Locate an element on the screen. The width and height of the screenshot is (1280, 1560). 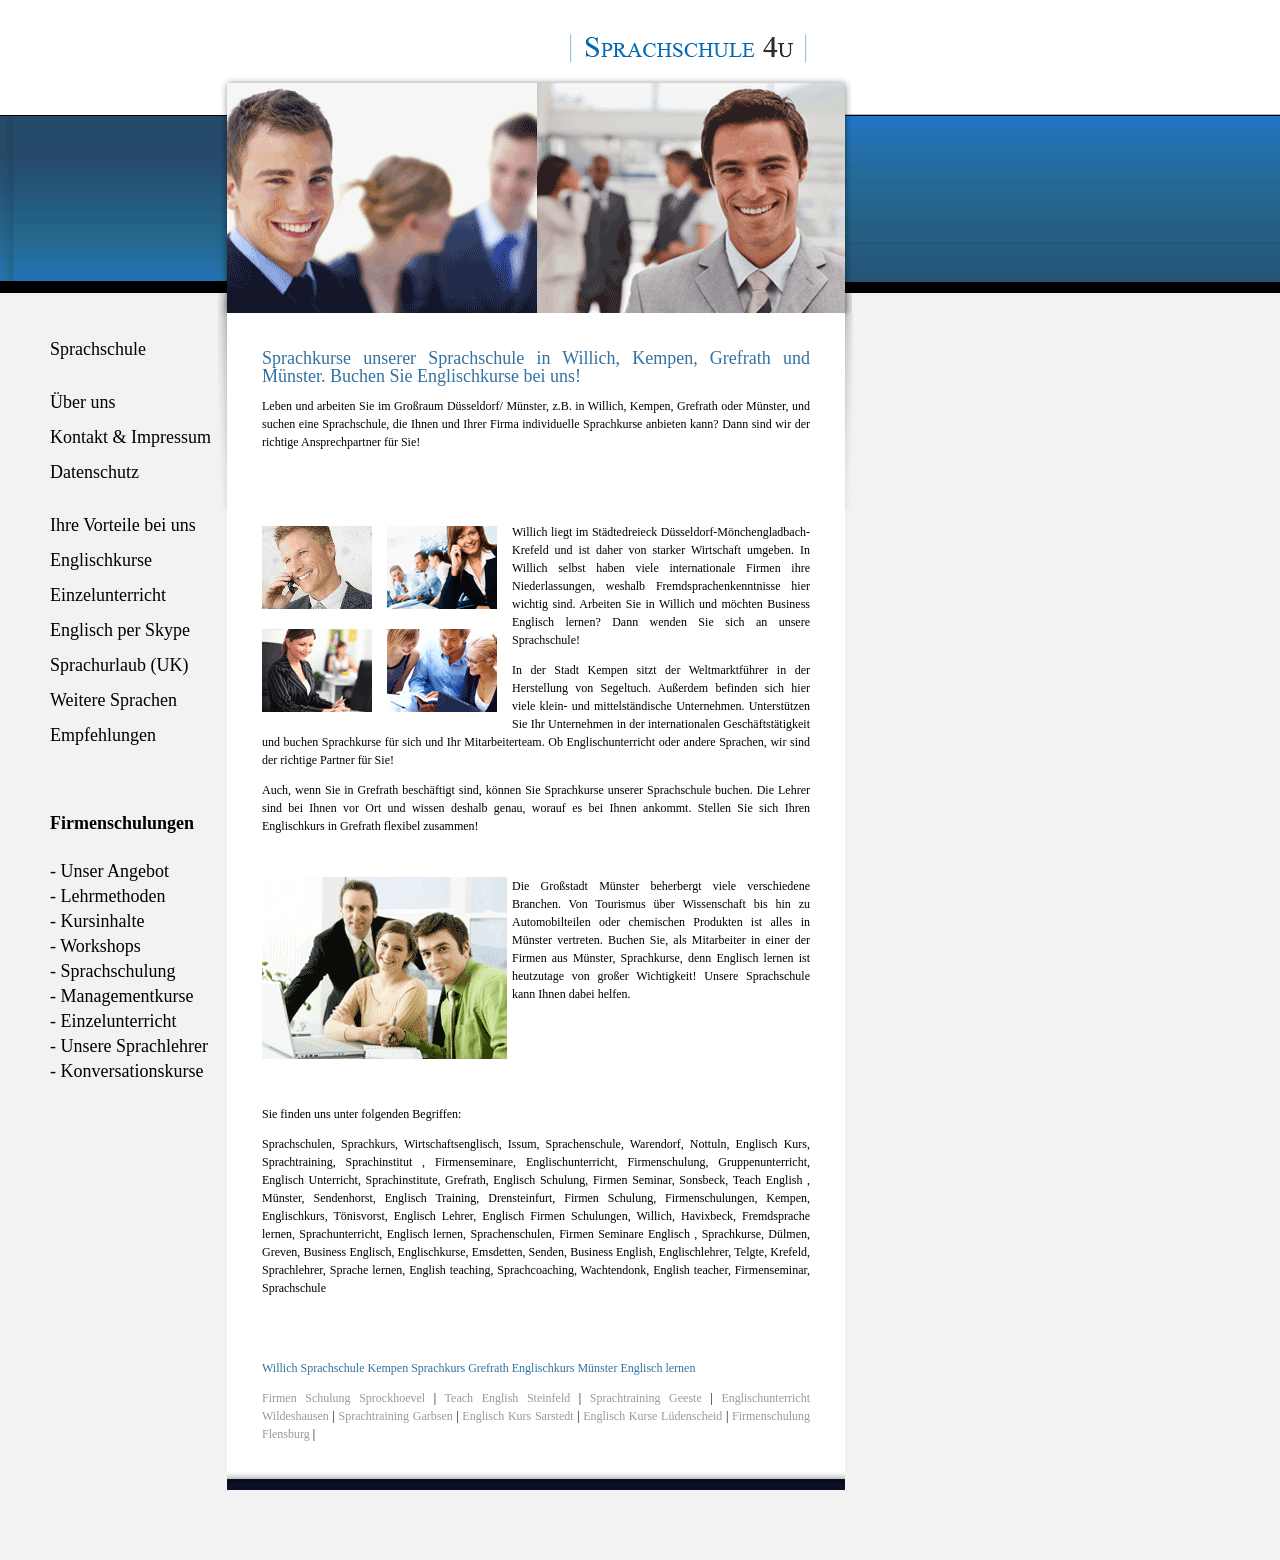
- Workshops is located at coordinates (95, 946).